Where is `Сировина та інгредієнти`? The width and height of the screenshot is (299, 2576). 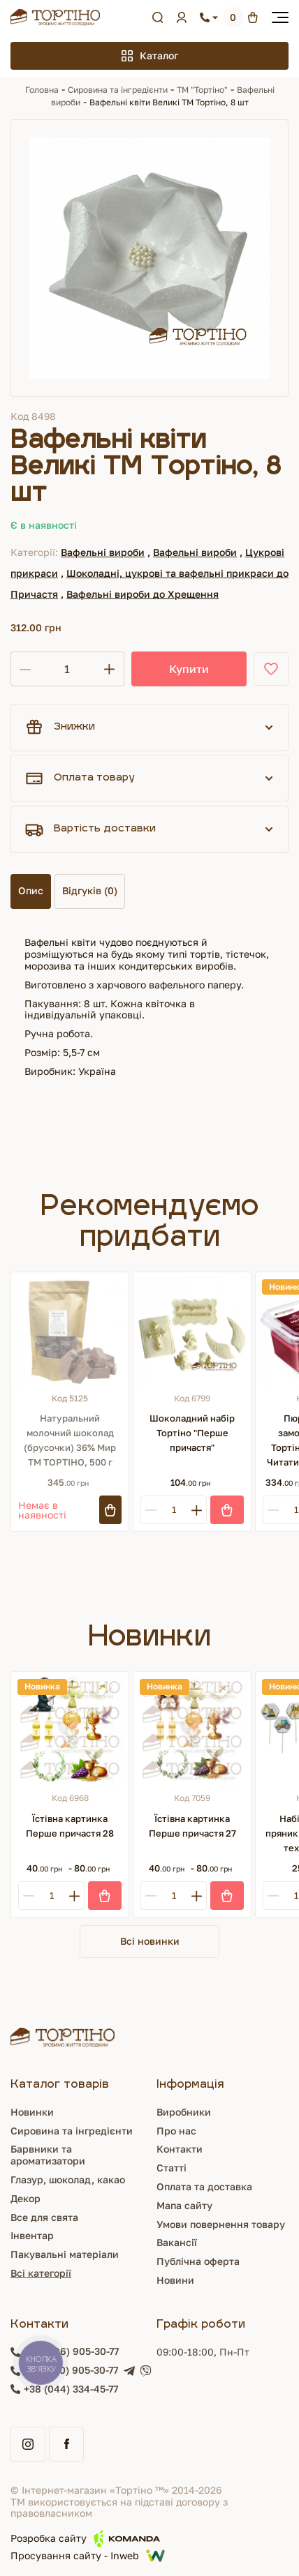
Сировина та інгредієнти is located at coordinates (118, 89).